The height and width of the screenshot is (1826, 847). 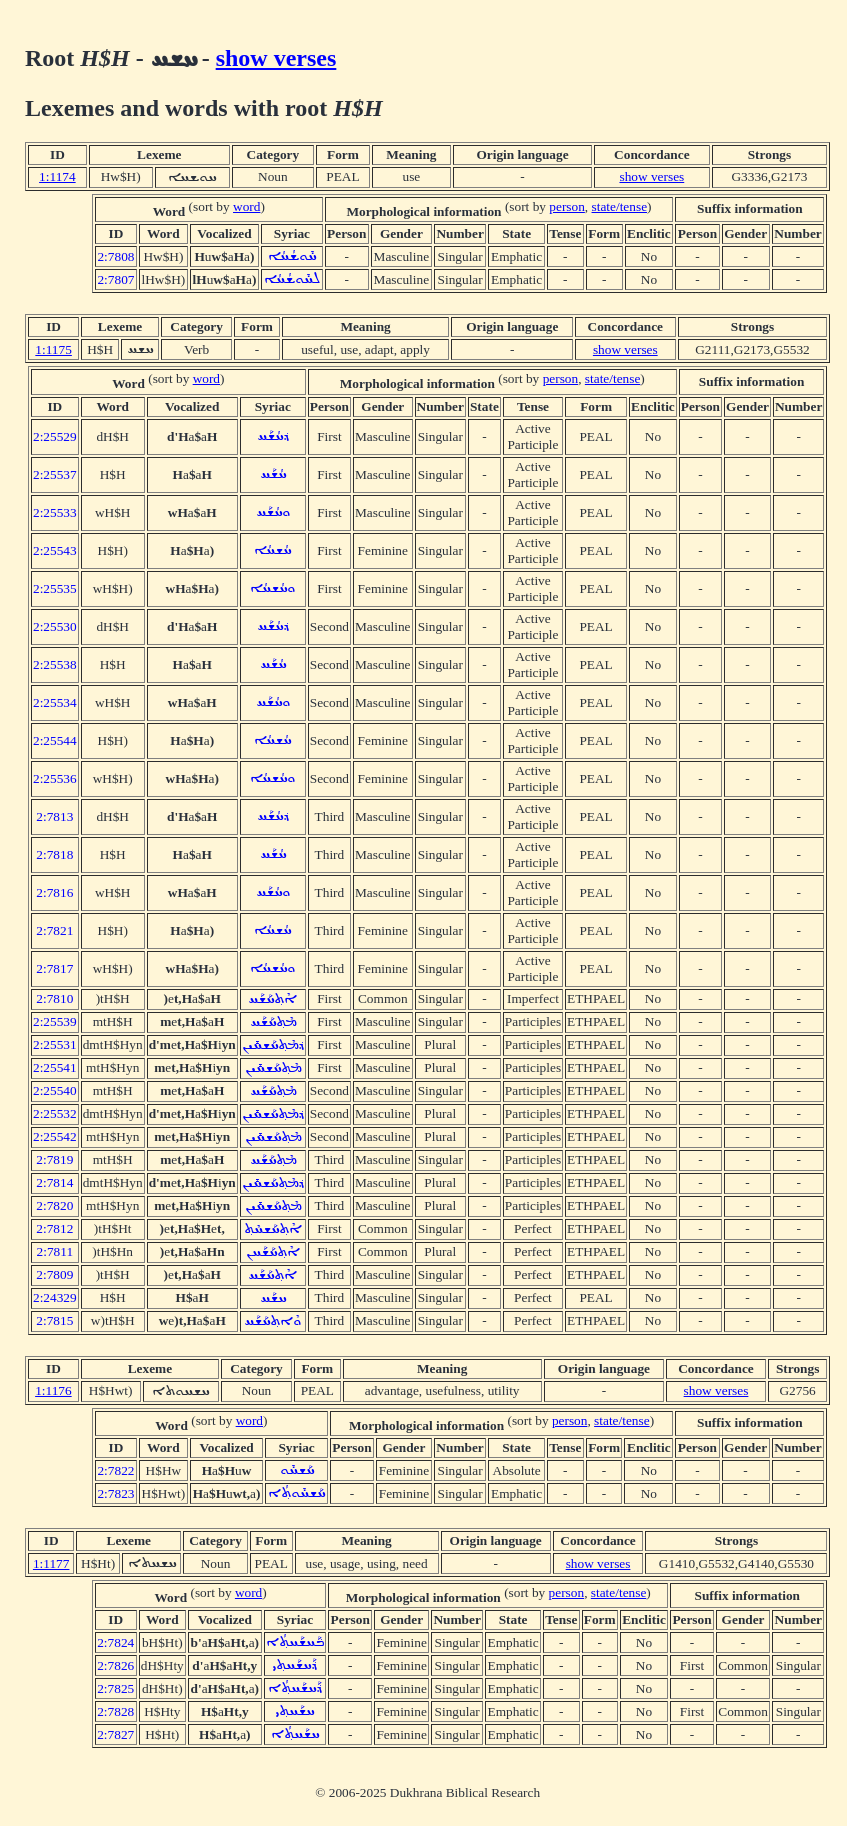 What do you see at coordinates (57, 176) in the screenshot?
I see `1:1174` at bounding box center [57, 176].